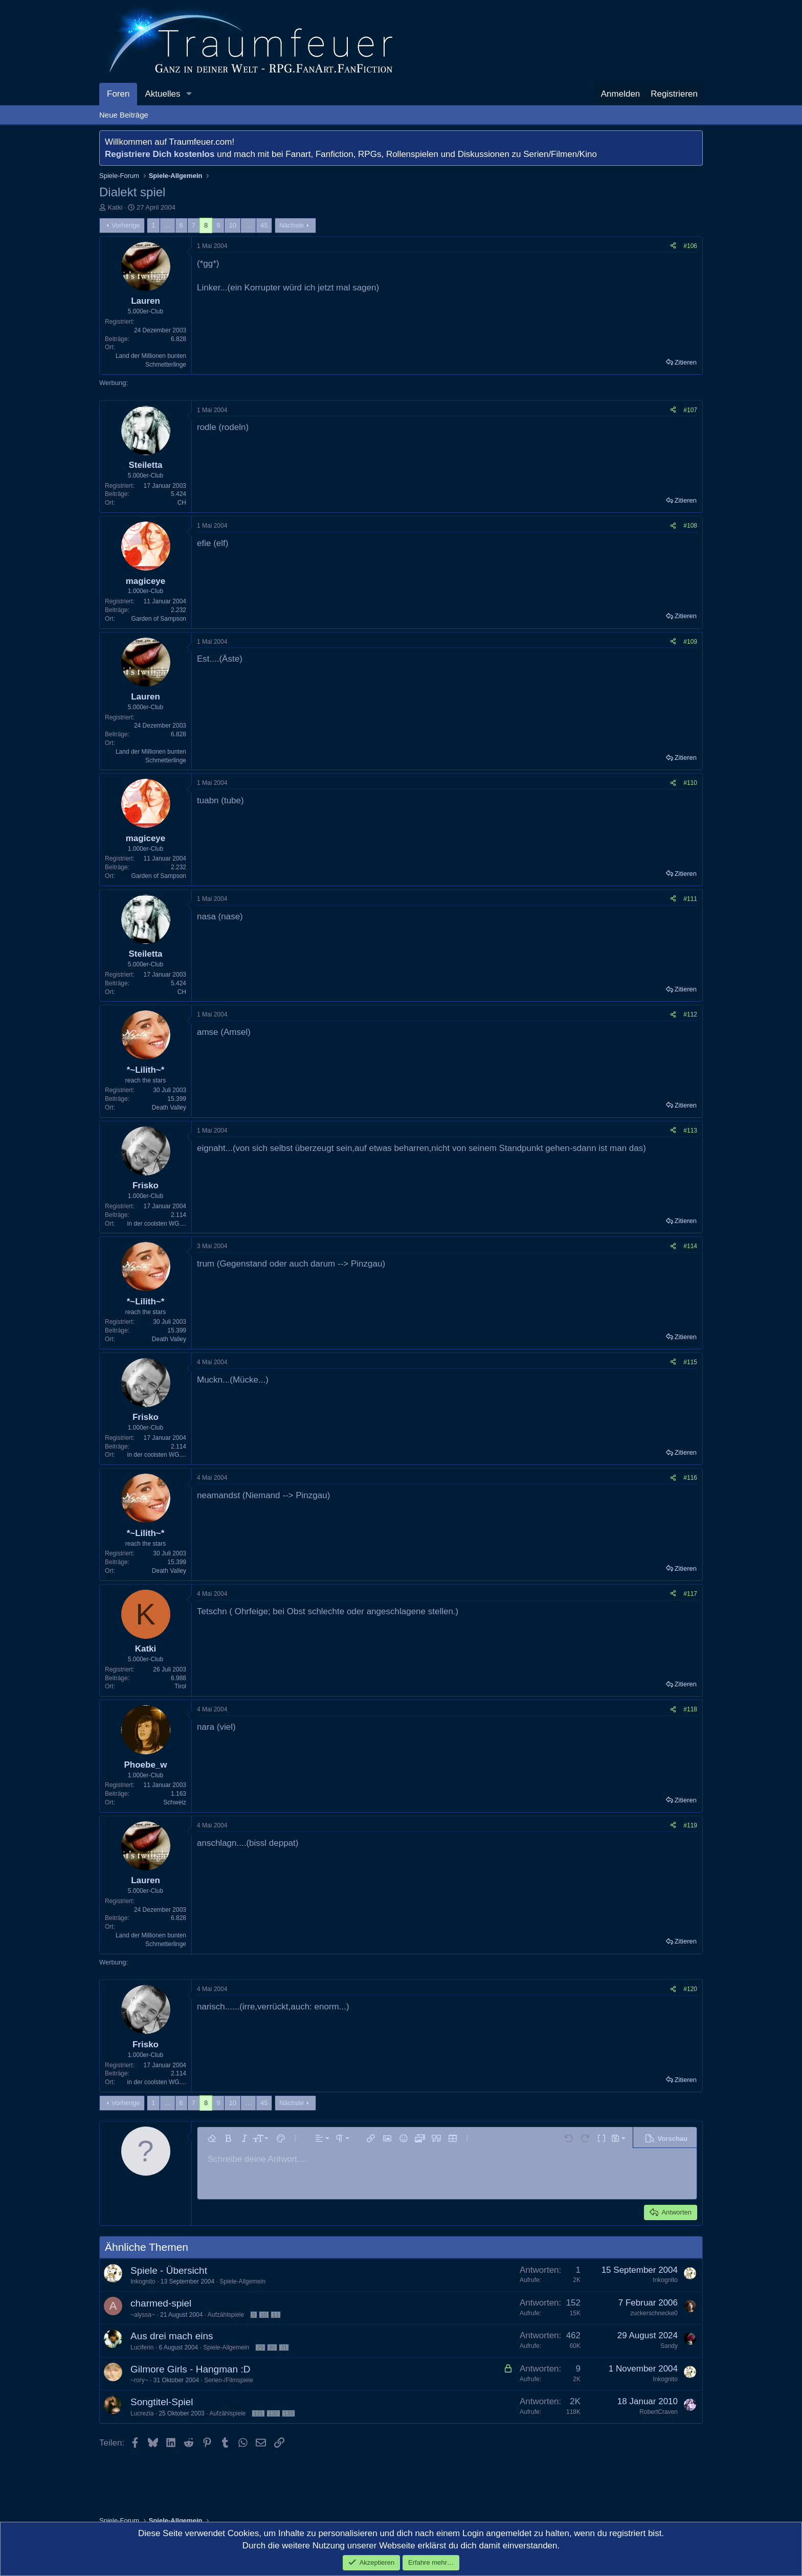  Describe the element at coordinates (174, 1802) in the screenshot. I see `Schweiz` at that location.